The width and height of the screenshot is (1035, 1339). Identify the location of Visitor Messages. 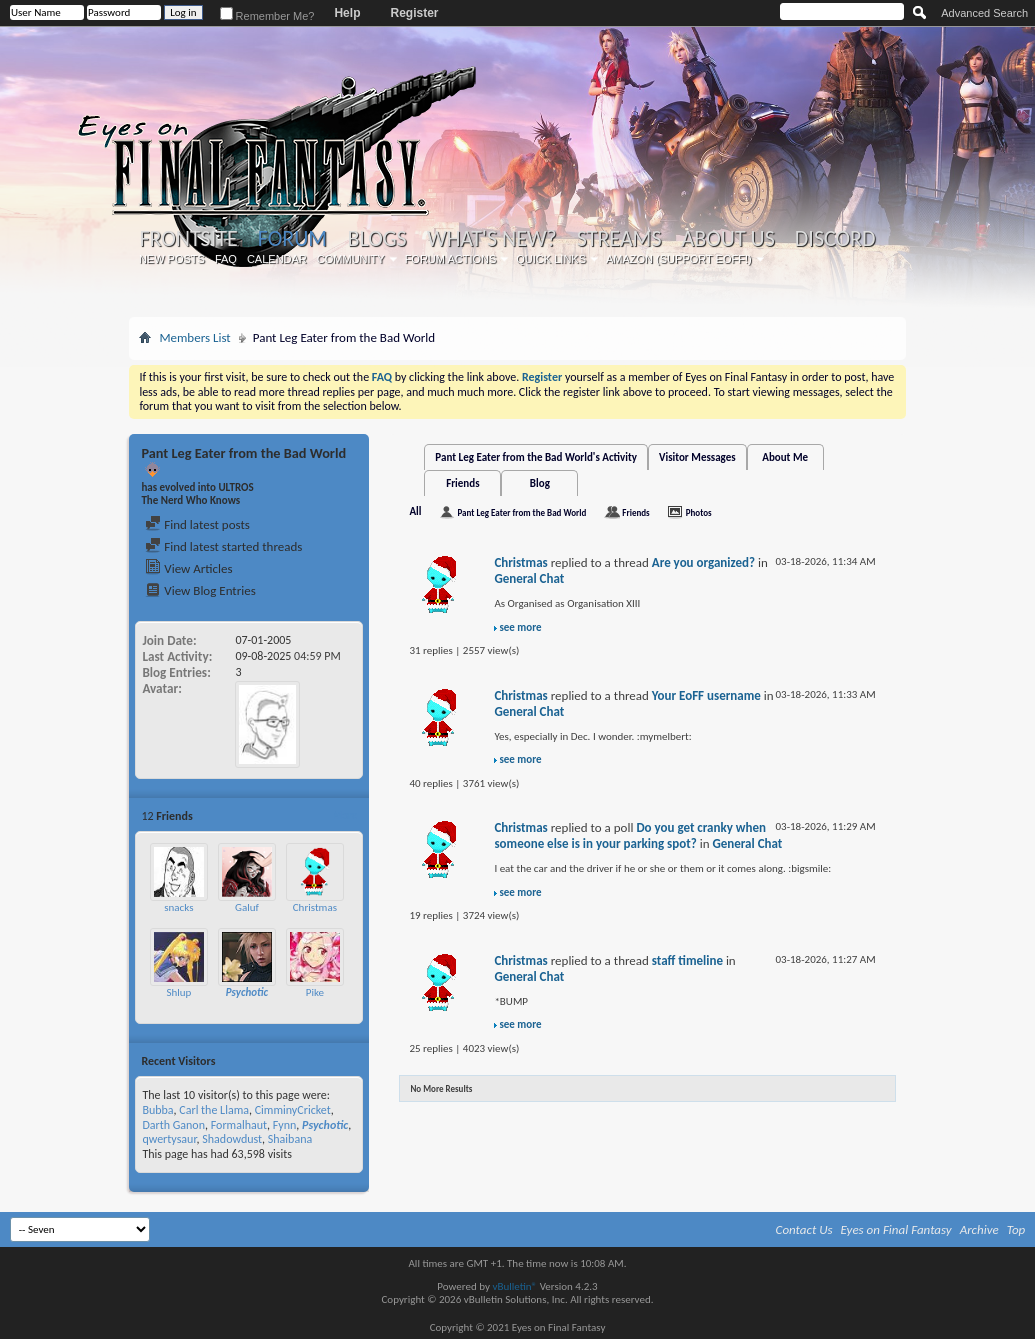
(697, 457).